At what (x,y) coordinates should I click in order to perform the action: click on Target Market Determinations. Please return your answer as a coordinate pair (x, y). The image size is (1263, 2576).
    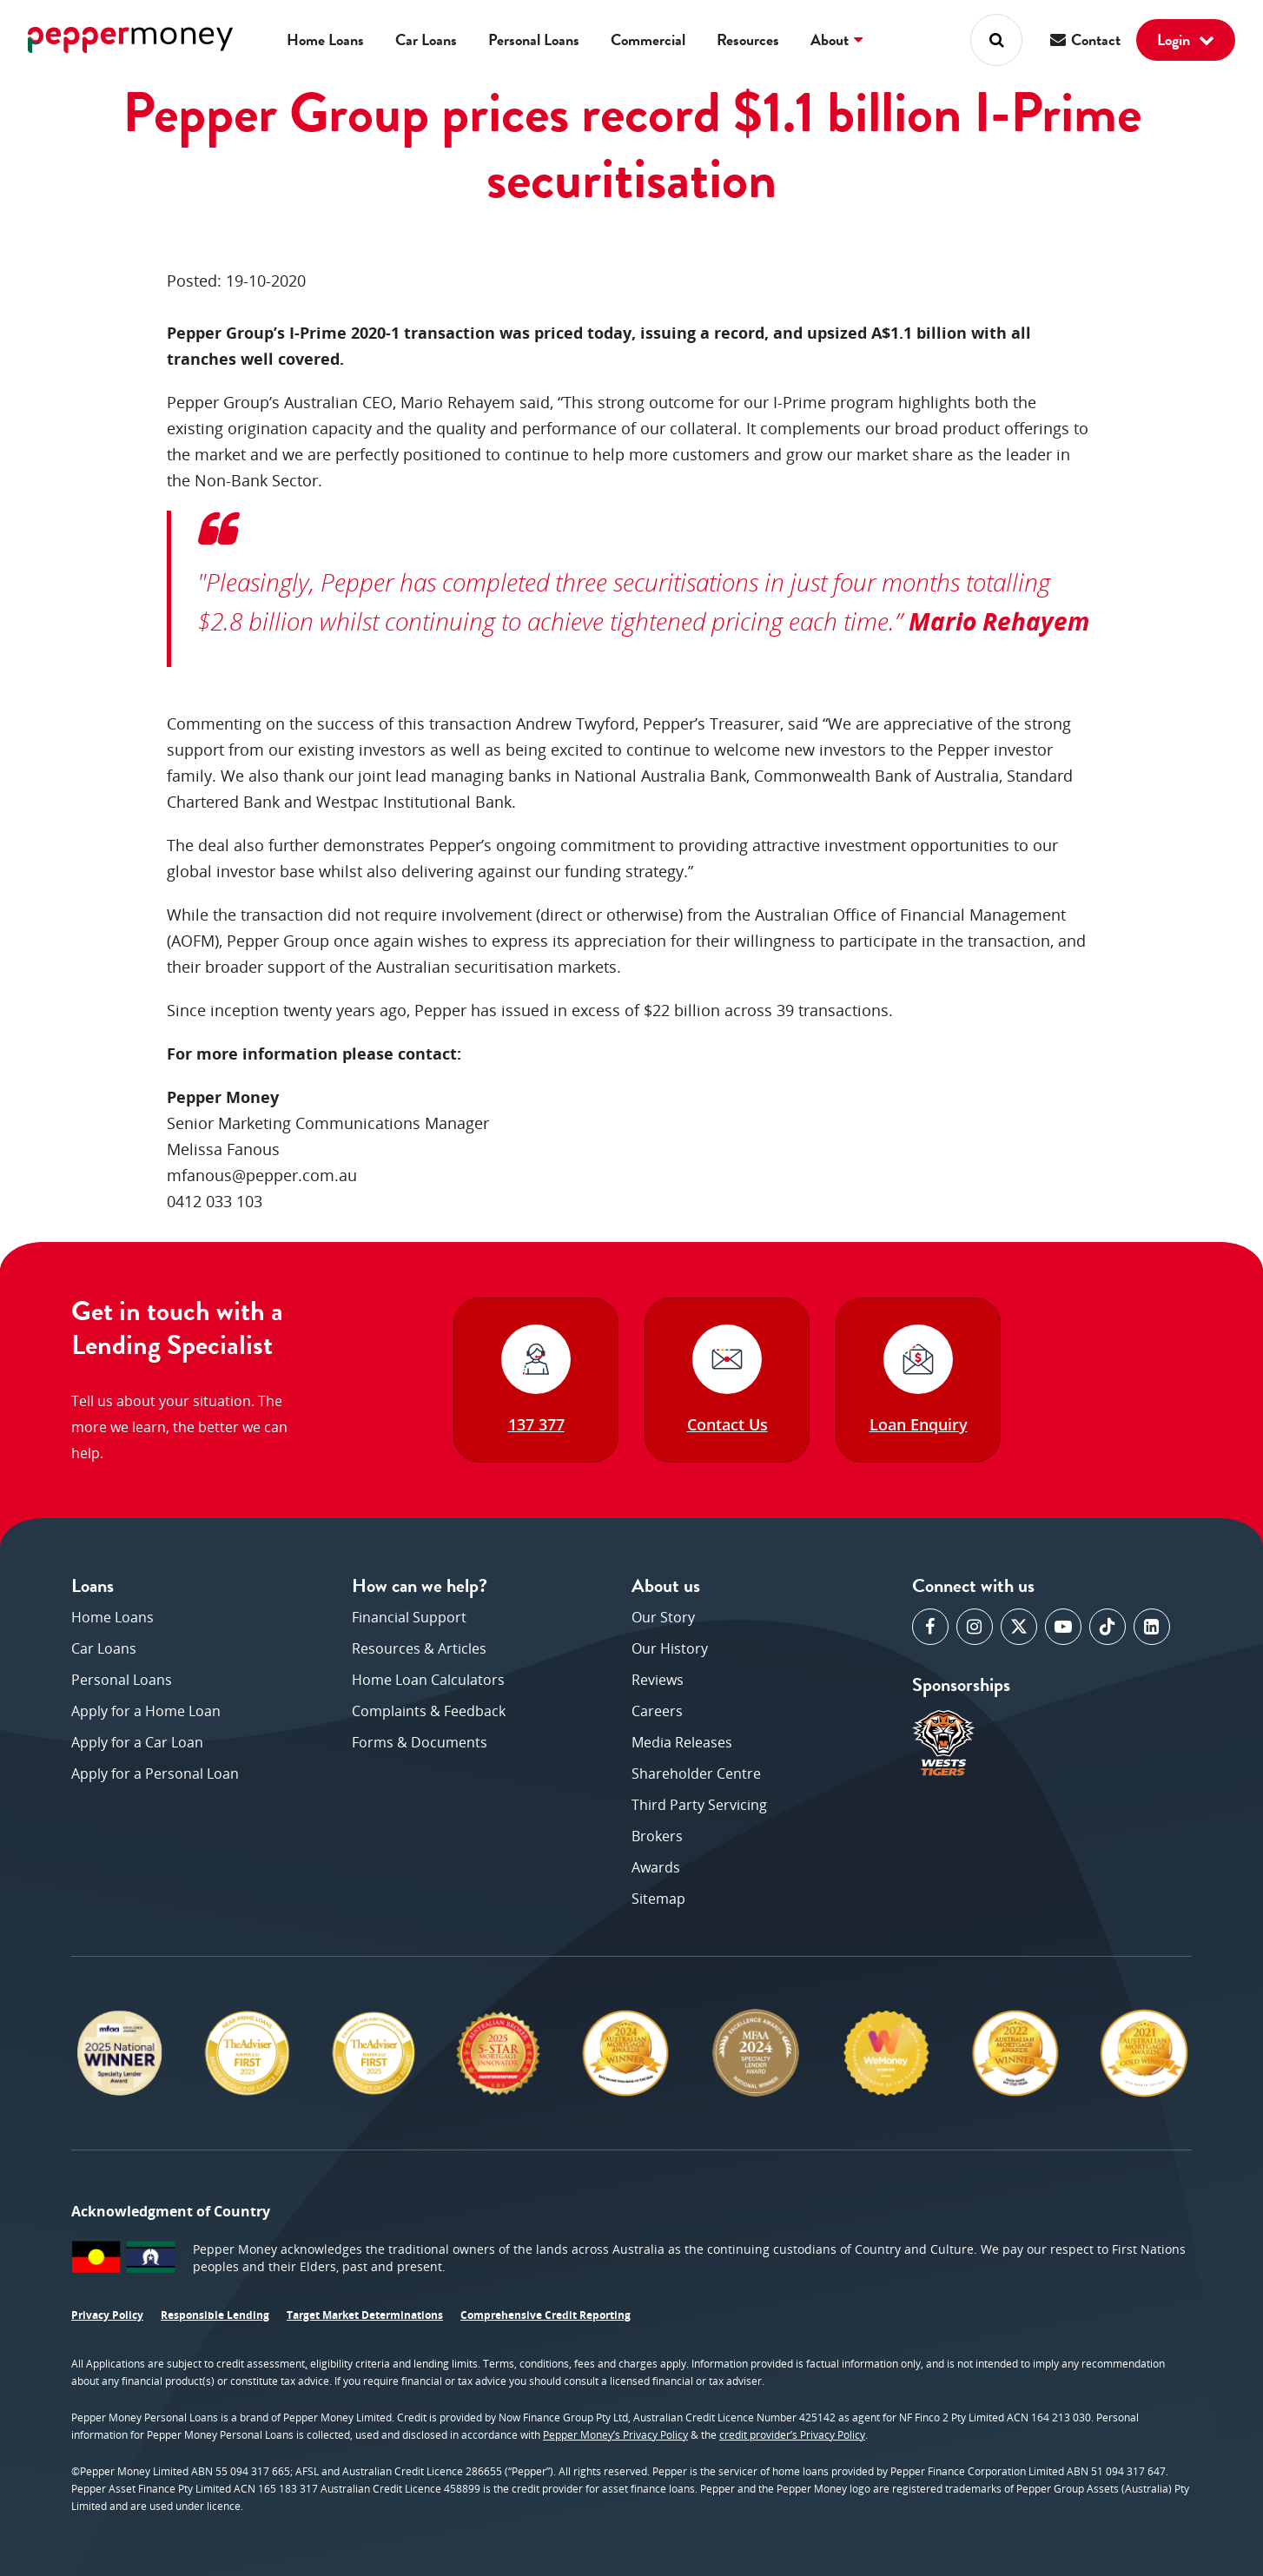
    Looking at the image, I should click on (365, 2315).